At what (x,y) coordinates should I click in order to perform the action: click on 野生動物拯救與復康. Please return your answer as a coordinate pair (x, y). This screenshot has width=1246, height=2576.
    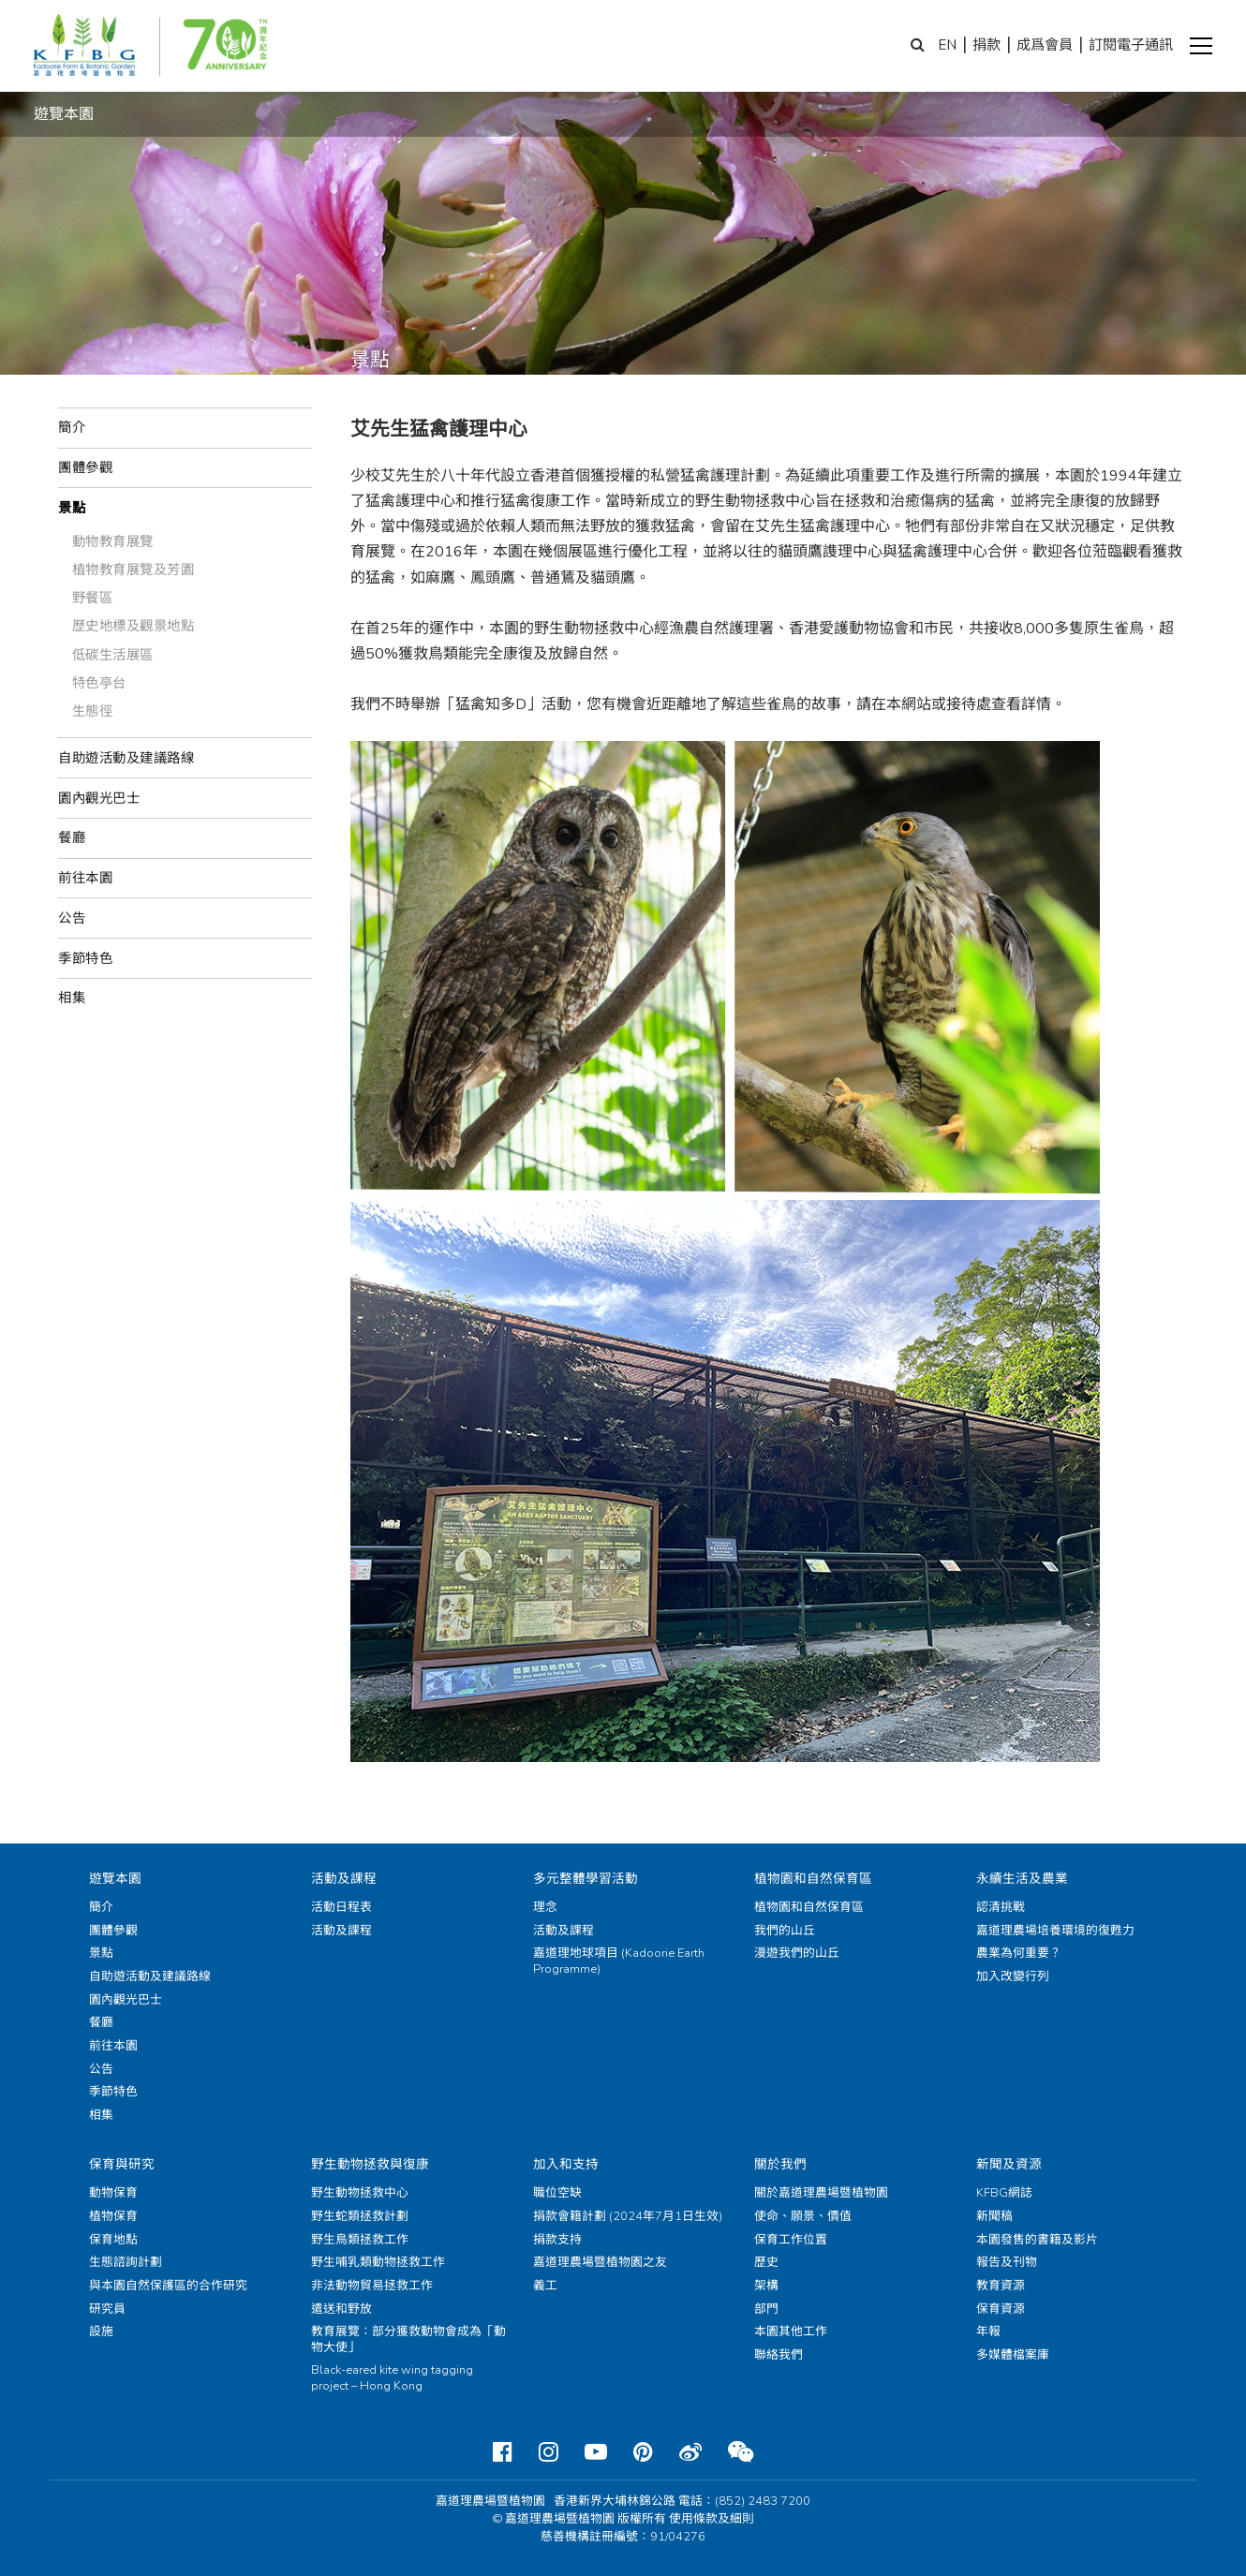
    Looking at the image, I should click on (370, 2164).